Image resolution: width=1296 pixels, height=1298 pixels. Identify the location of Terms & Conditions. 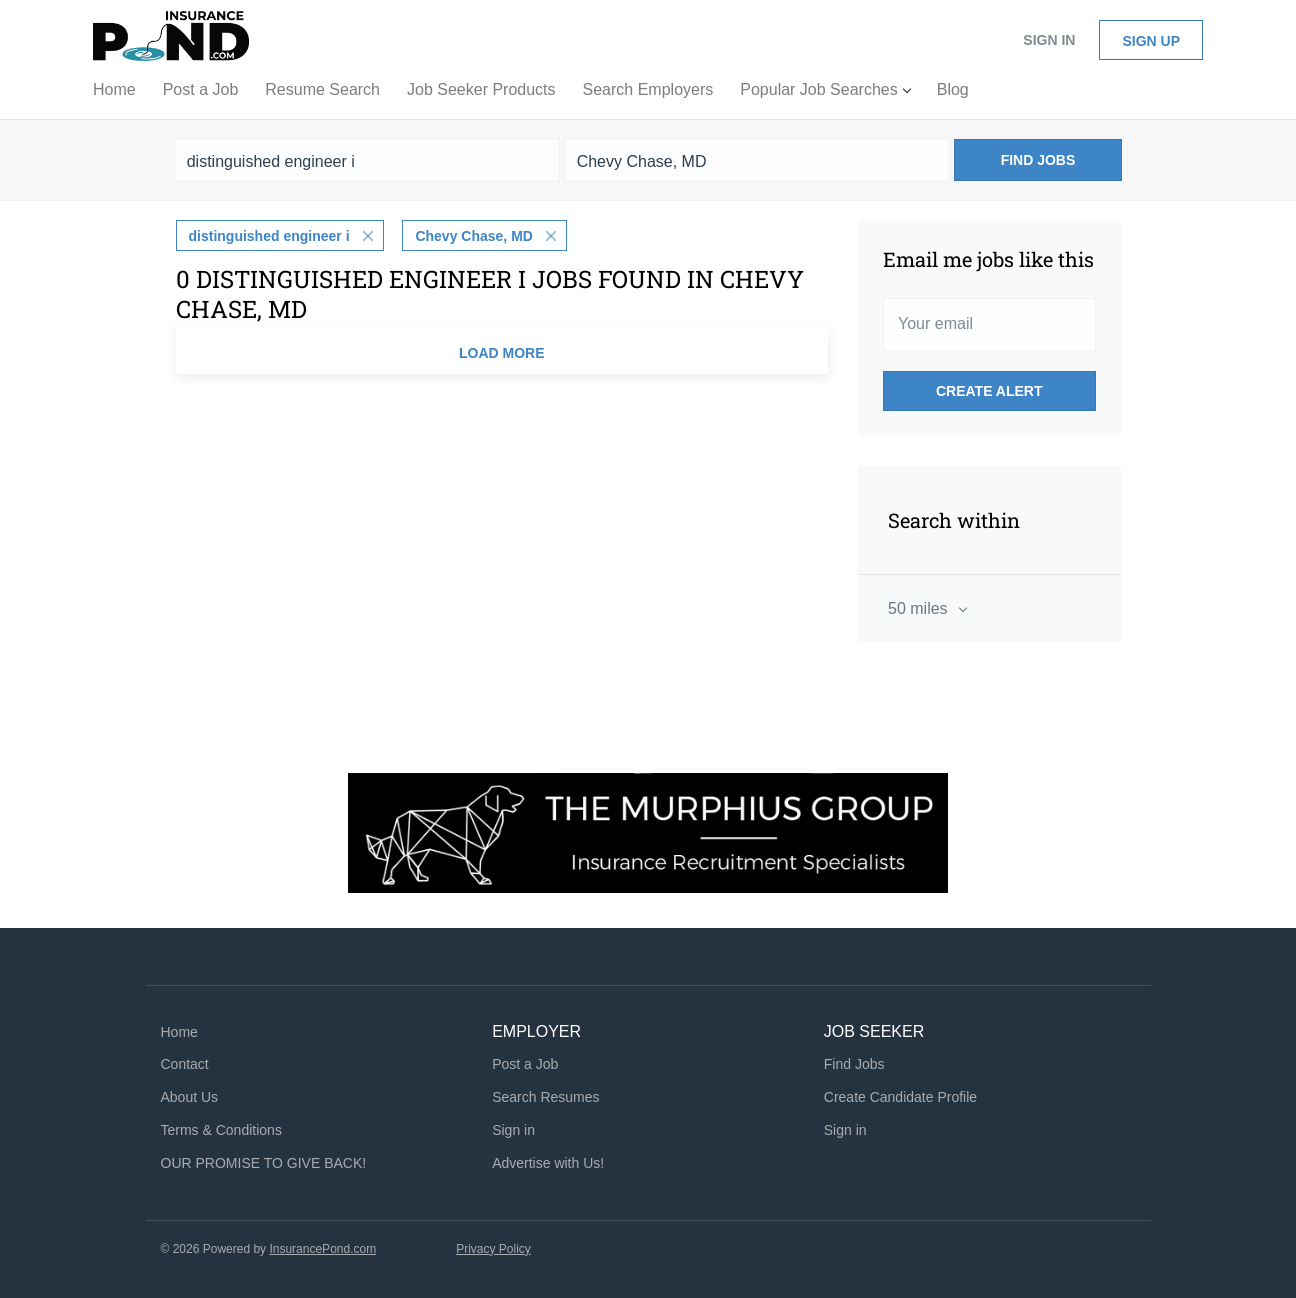
(221, 1130).